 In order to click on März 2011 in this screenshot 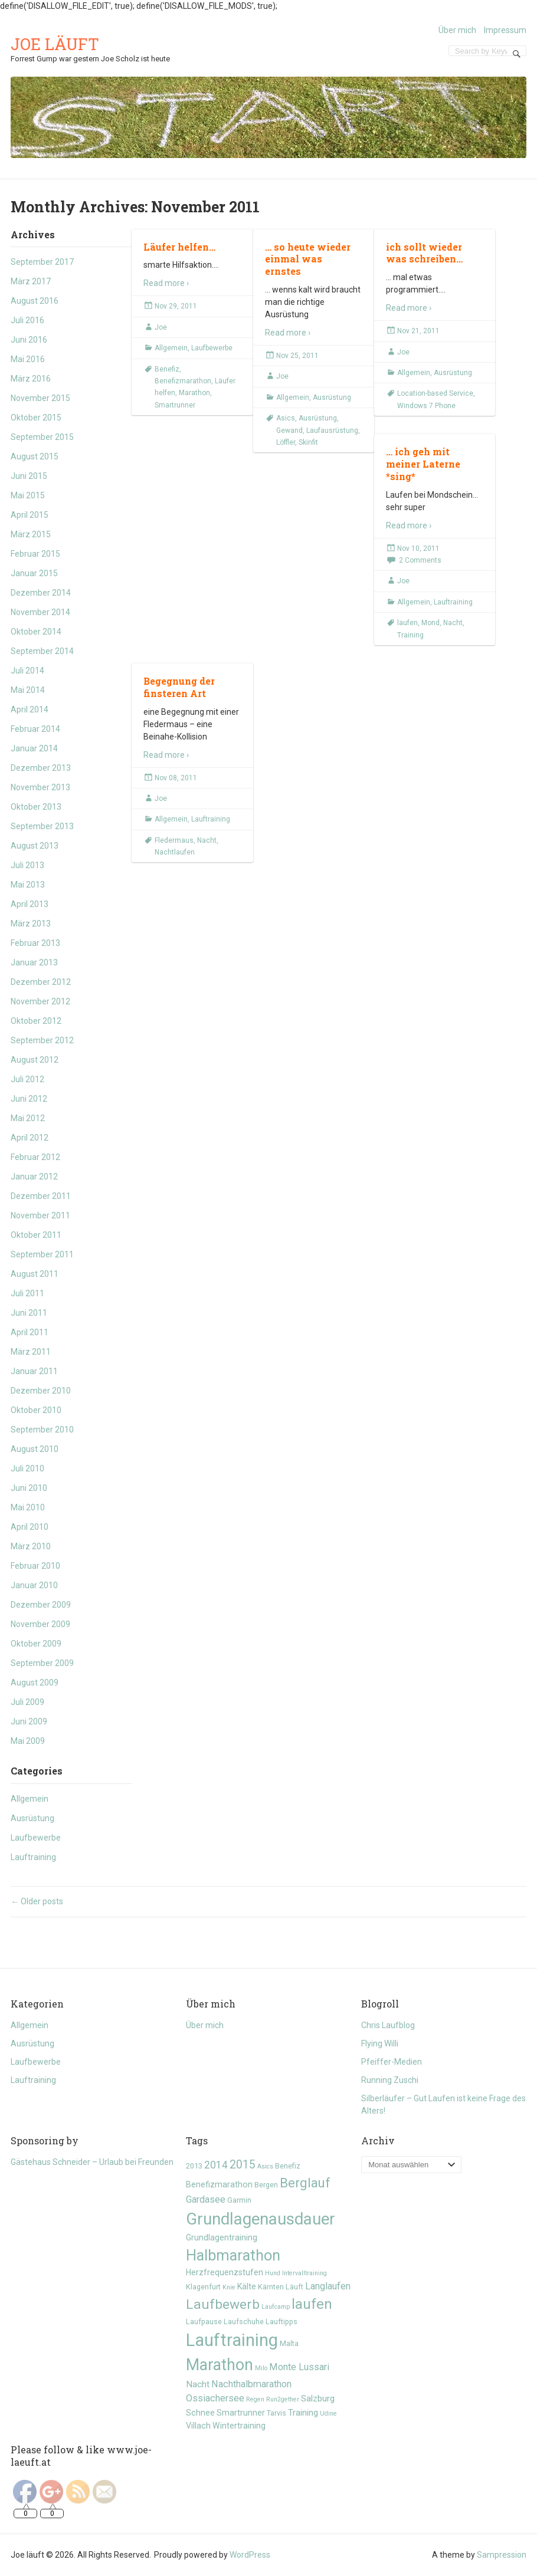, I will do `click(31, 1351)`.